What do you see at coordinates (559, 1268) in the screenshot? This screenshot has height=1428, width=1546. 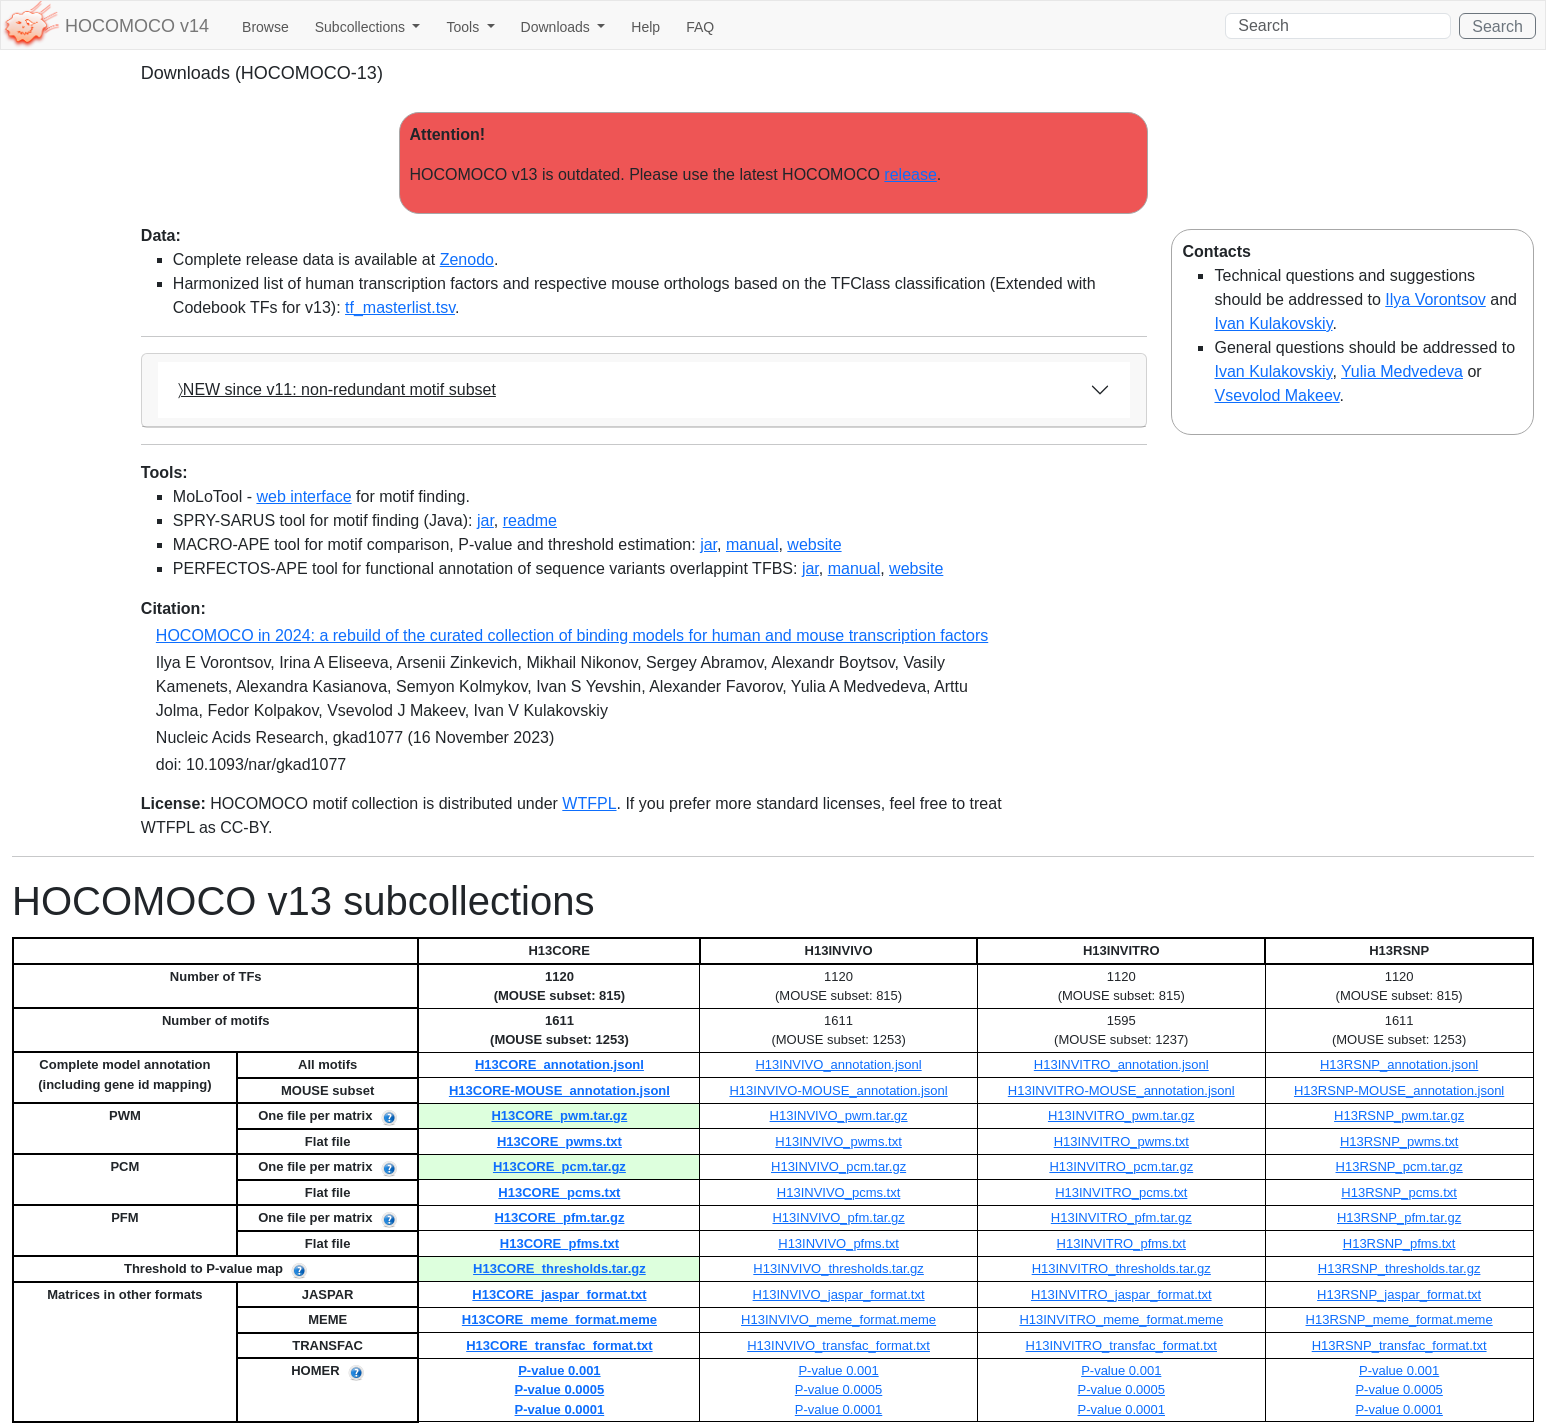 I see `H13CORE_thresholds.tar.gz` at bounding box center [559, 1268].